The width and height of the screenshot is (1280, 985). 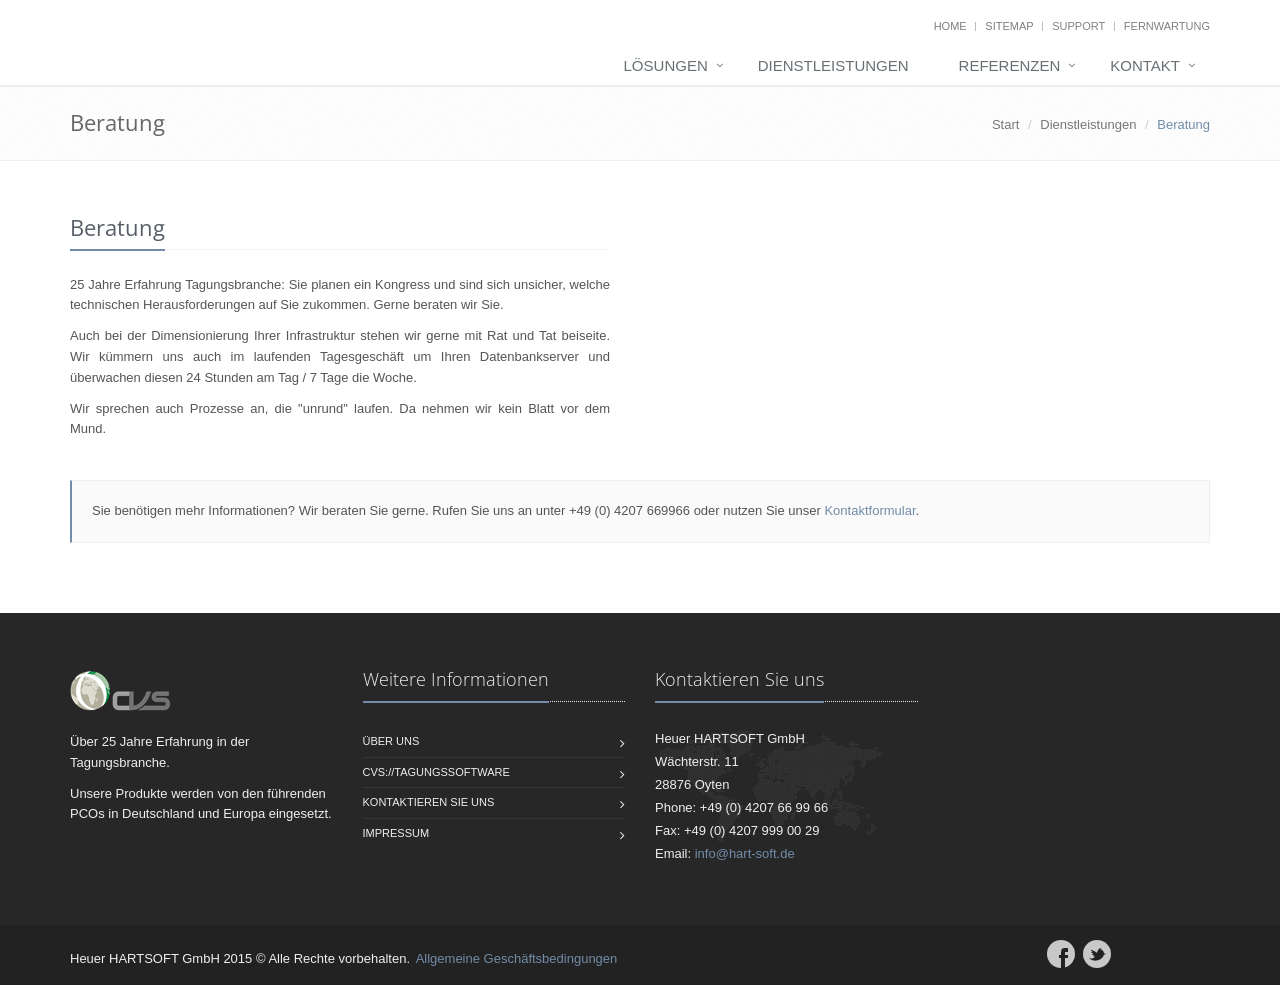 What do you see at coordinates (1010, 65) in the screenshot?
I see `Referenzen` at bounding box center [1010, 65].